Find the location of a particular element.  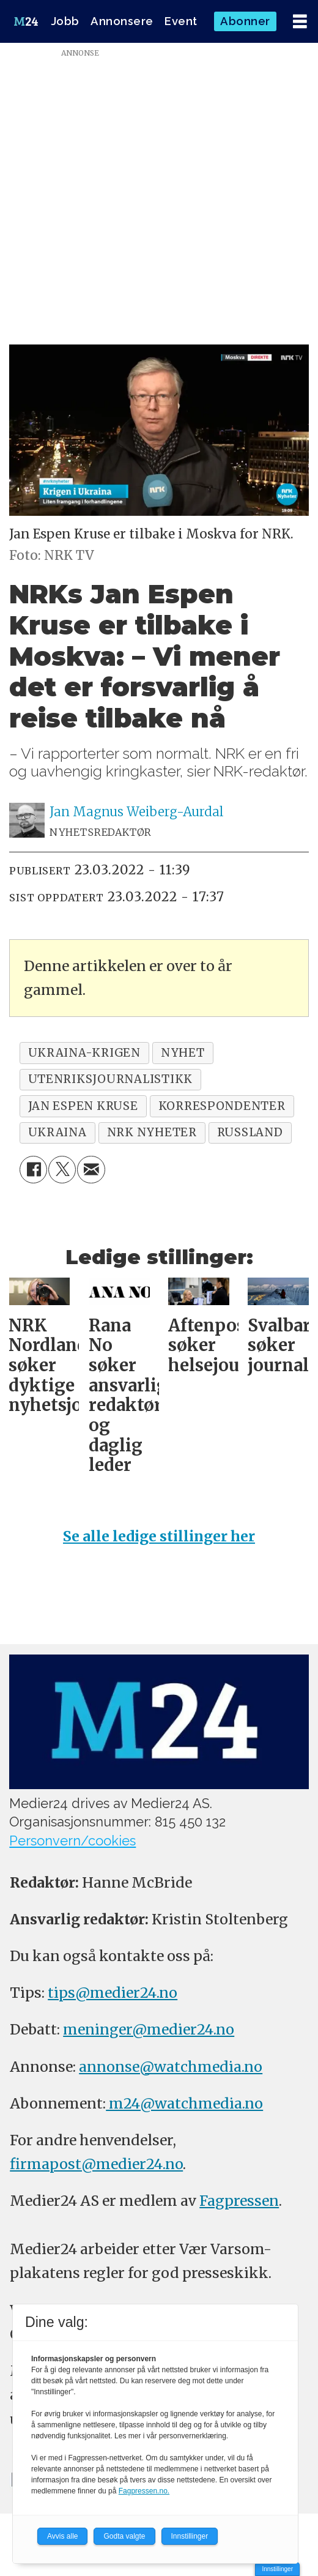

nrk nyheter is located at coordinates (152, 1132).